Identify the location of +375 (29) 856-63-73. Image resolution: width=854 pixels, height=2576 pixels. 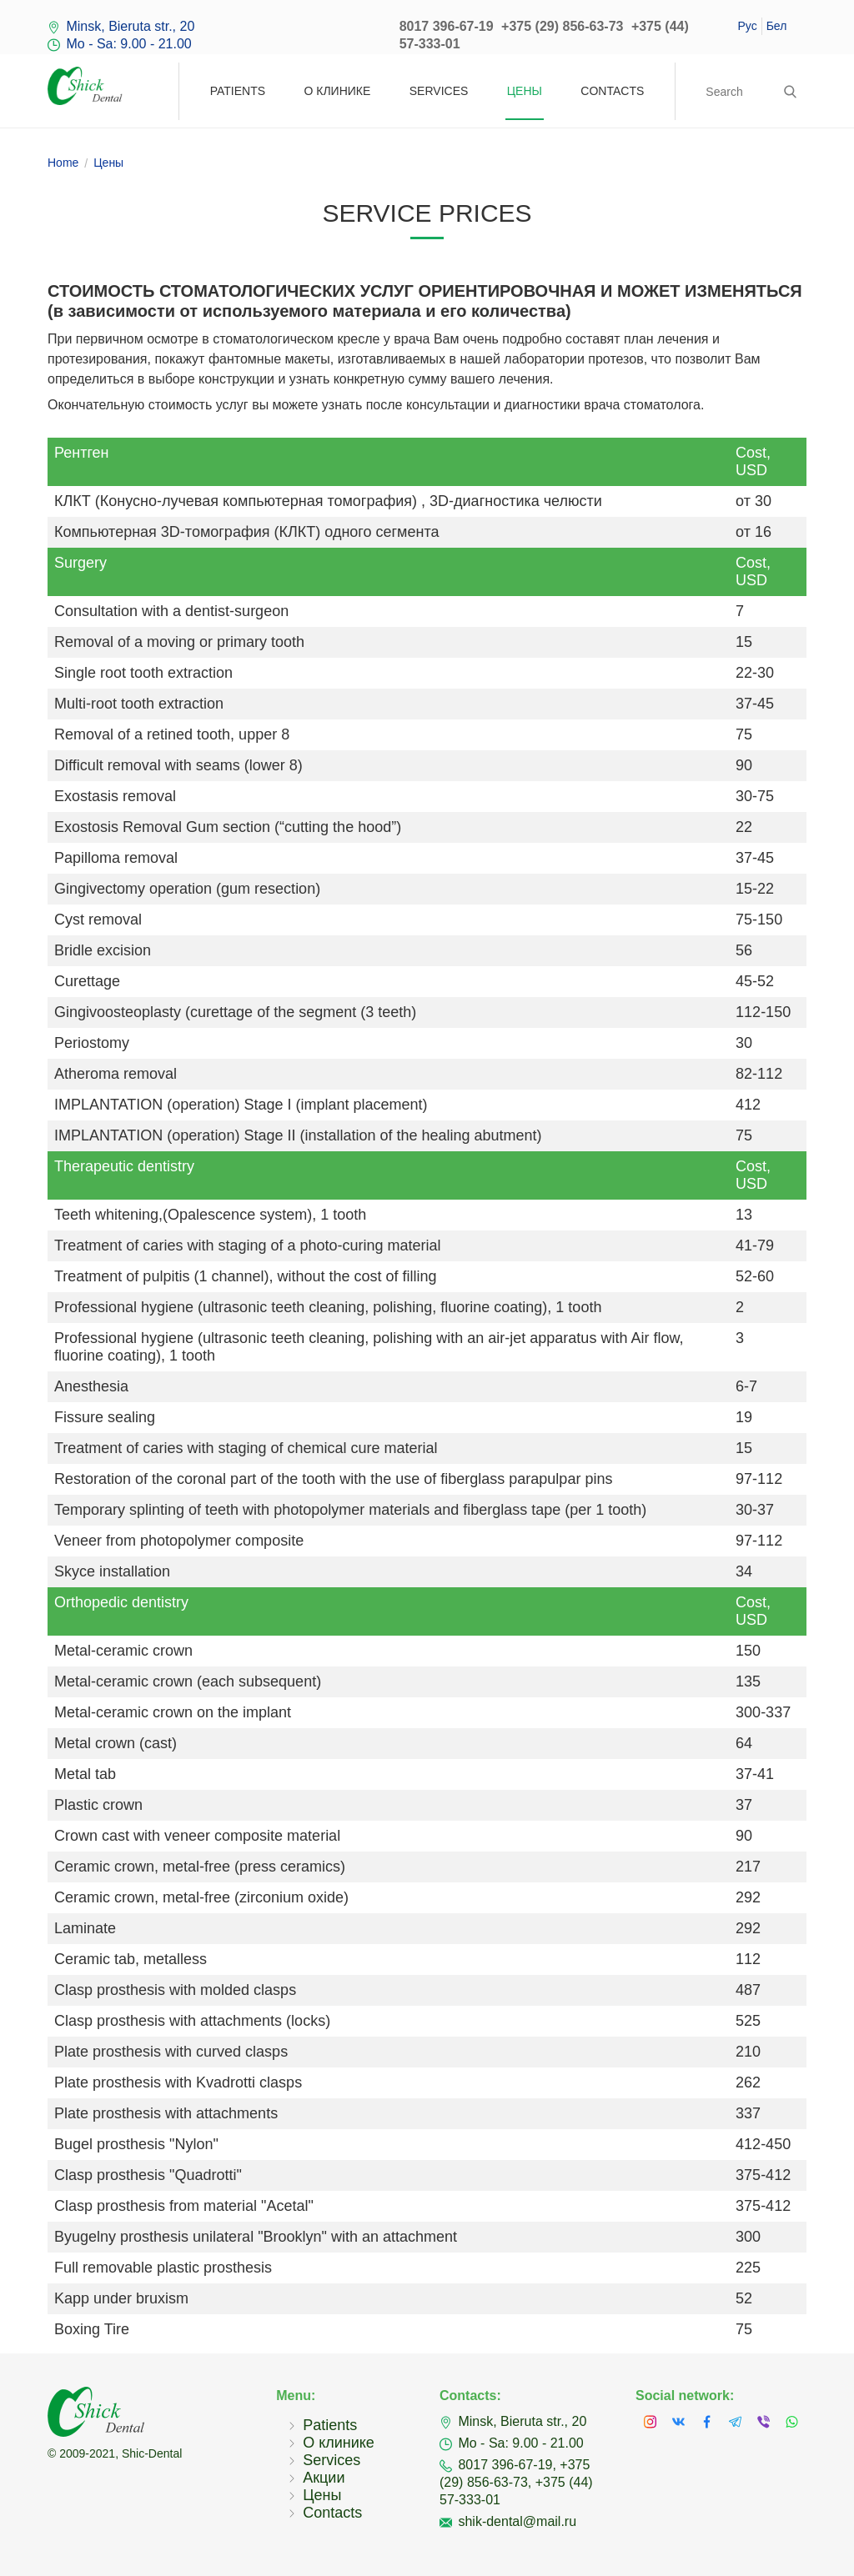
(562, 26).